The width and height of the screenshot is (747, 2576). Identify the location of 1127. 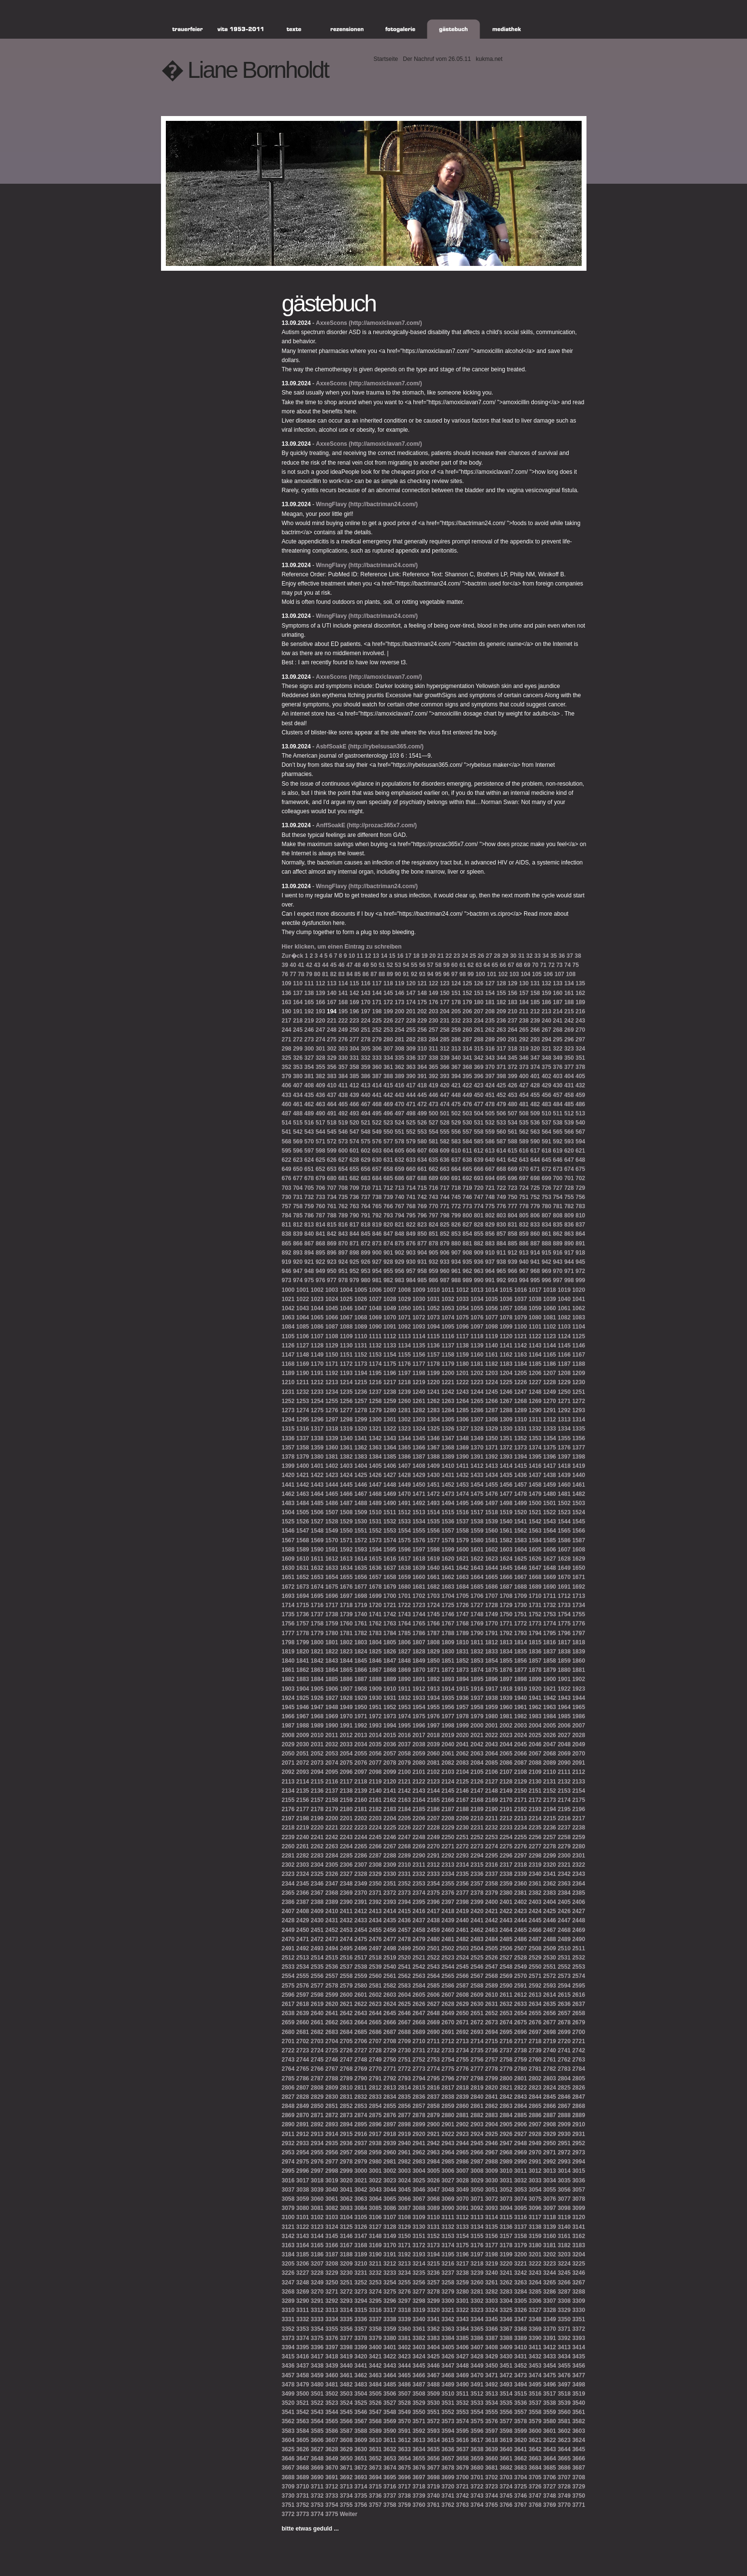
(302, 1345).